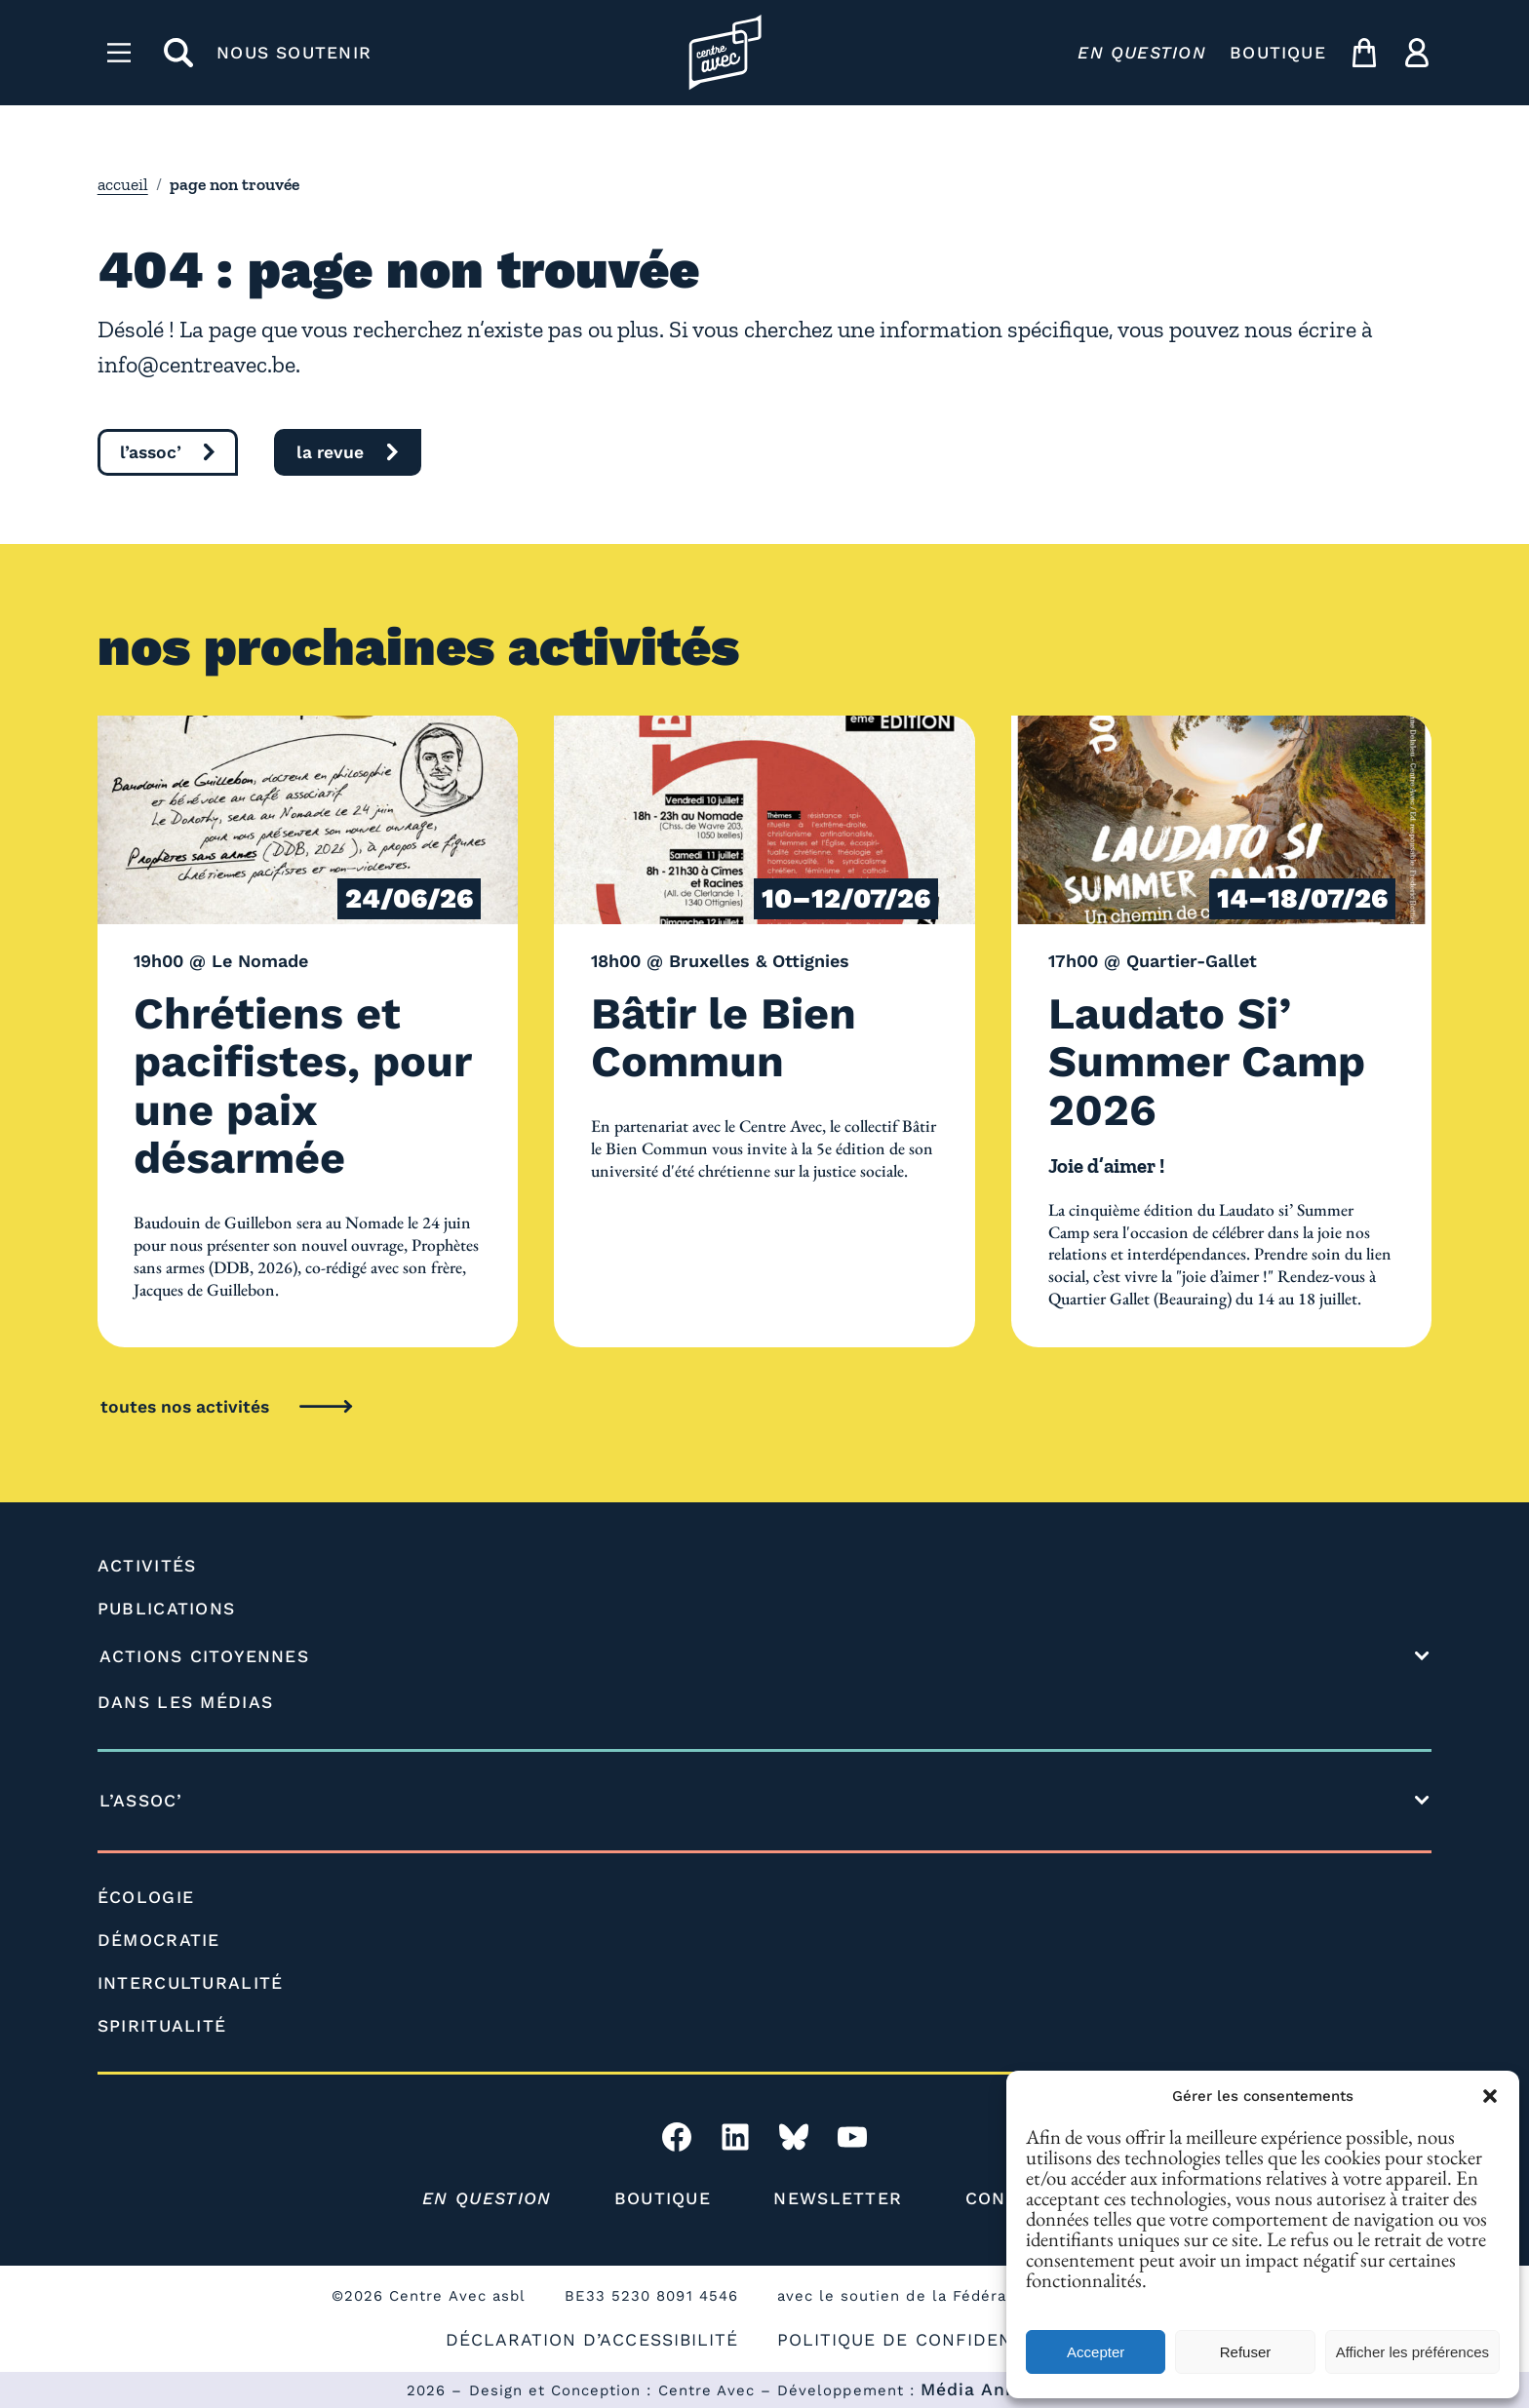  What do you see at coordinates (186, 1702) in the screenshot?
I see `DANS LES MÉDIAS` at bounding box center [186, 1702].